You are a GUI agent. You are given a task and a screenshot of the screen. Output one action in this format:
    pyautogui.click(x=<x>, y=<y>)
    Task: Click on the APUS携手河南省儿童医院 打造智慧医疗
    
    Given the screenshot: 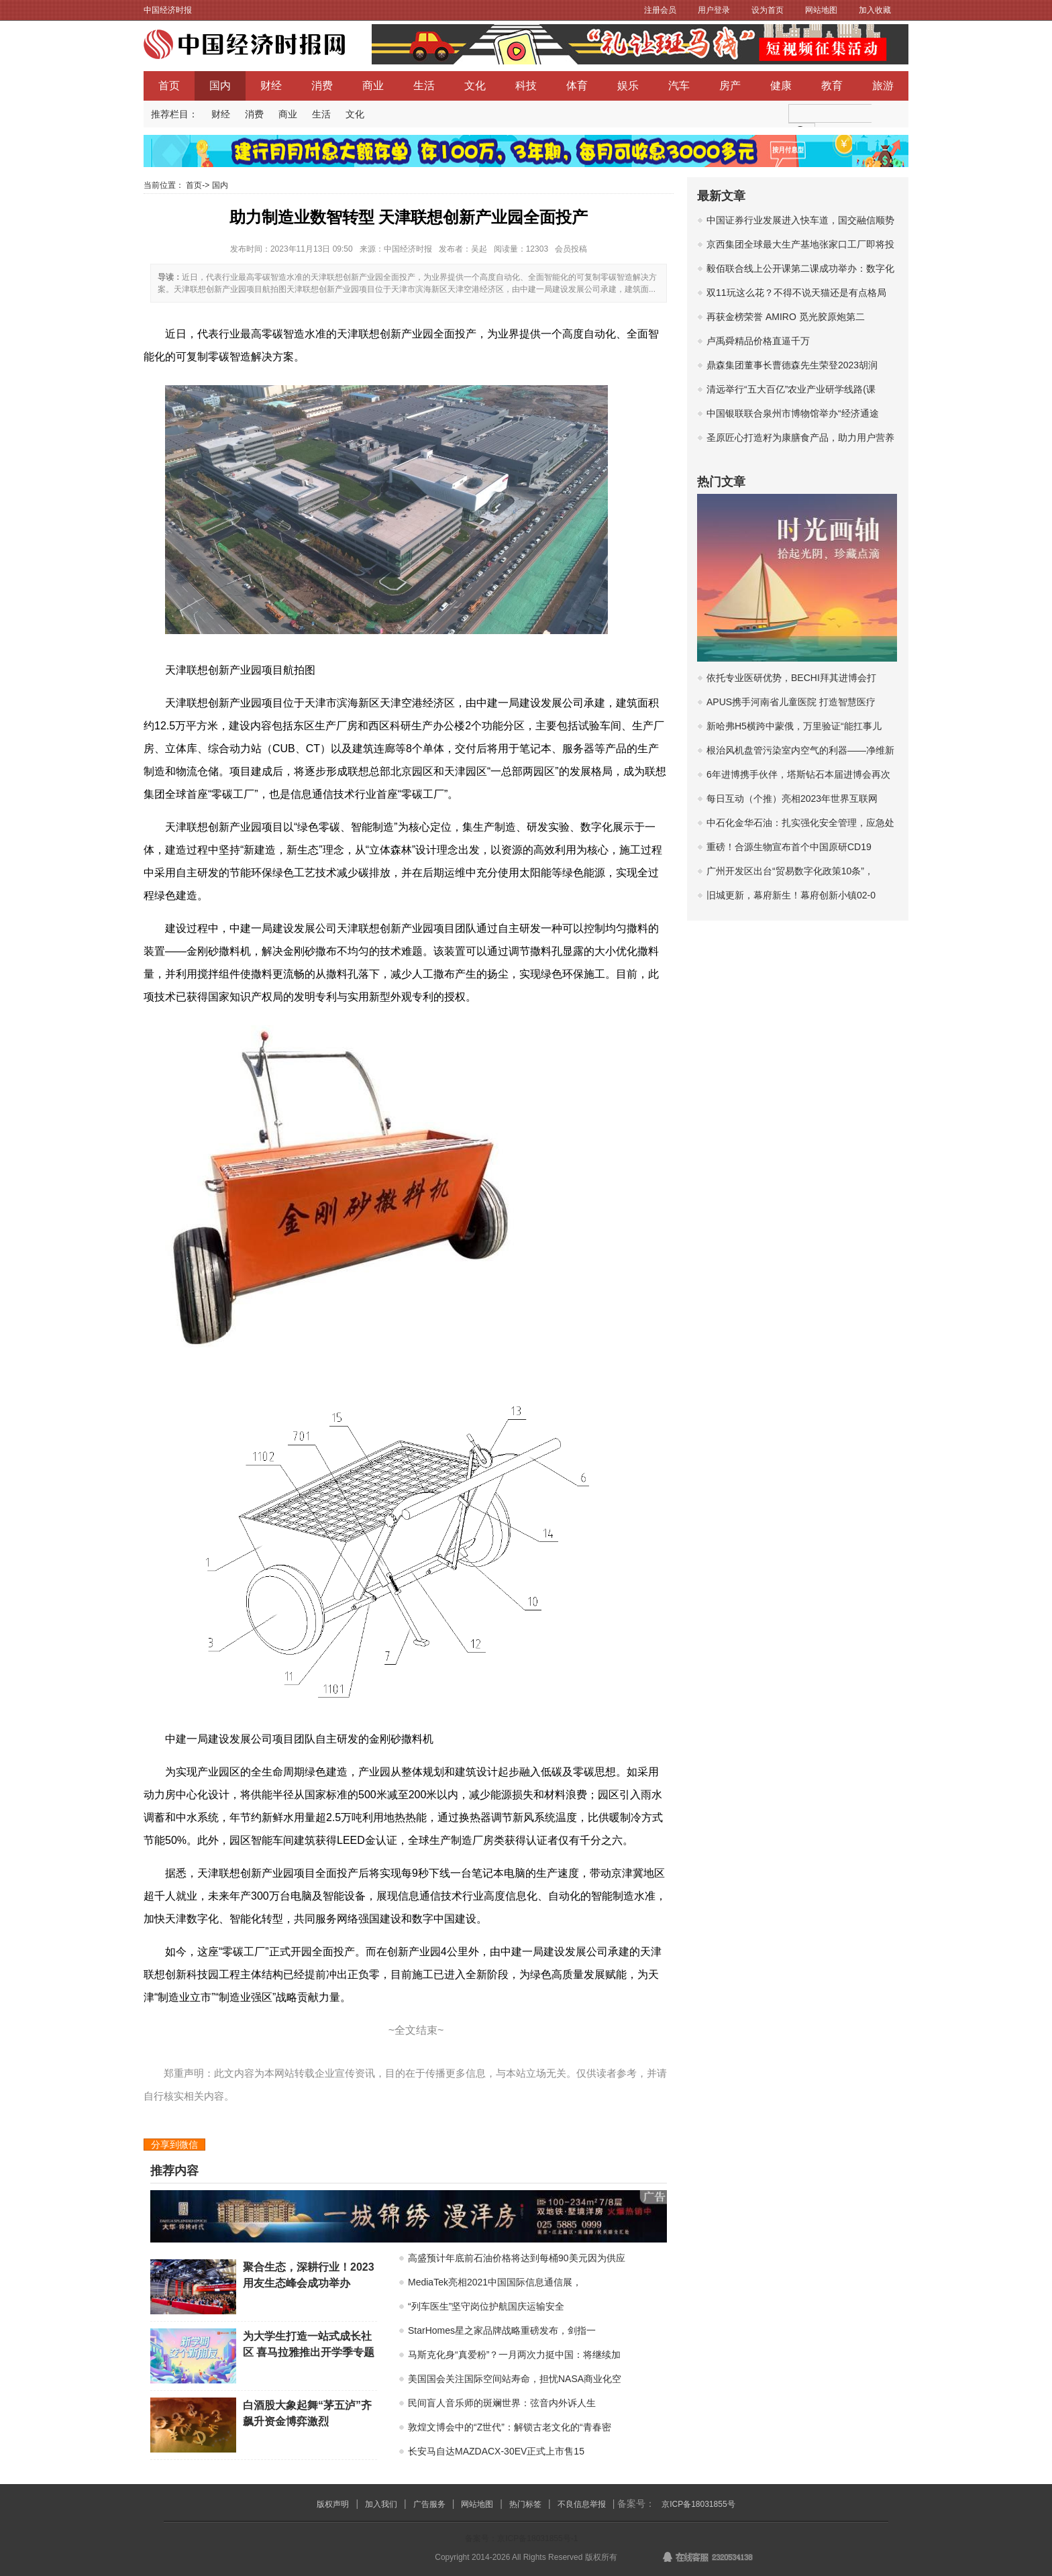 What is the action you would take?
    pyautogui.click(x=791, y=702)
    